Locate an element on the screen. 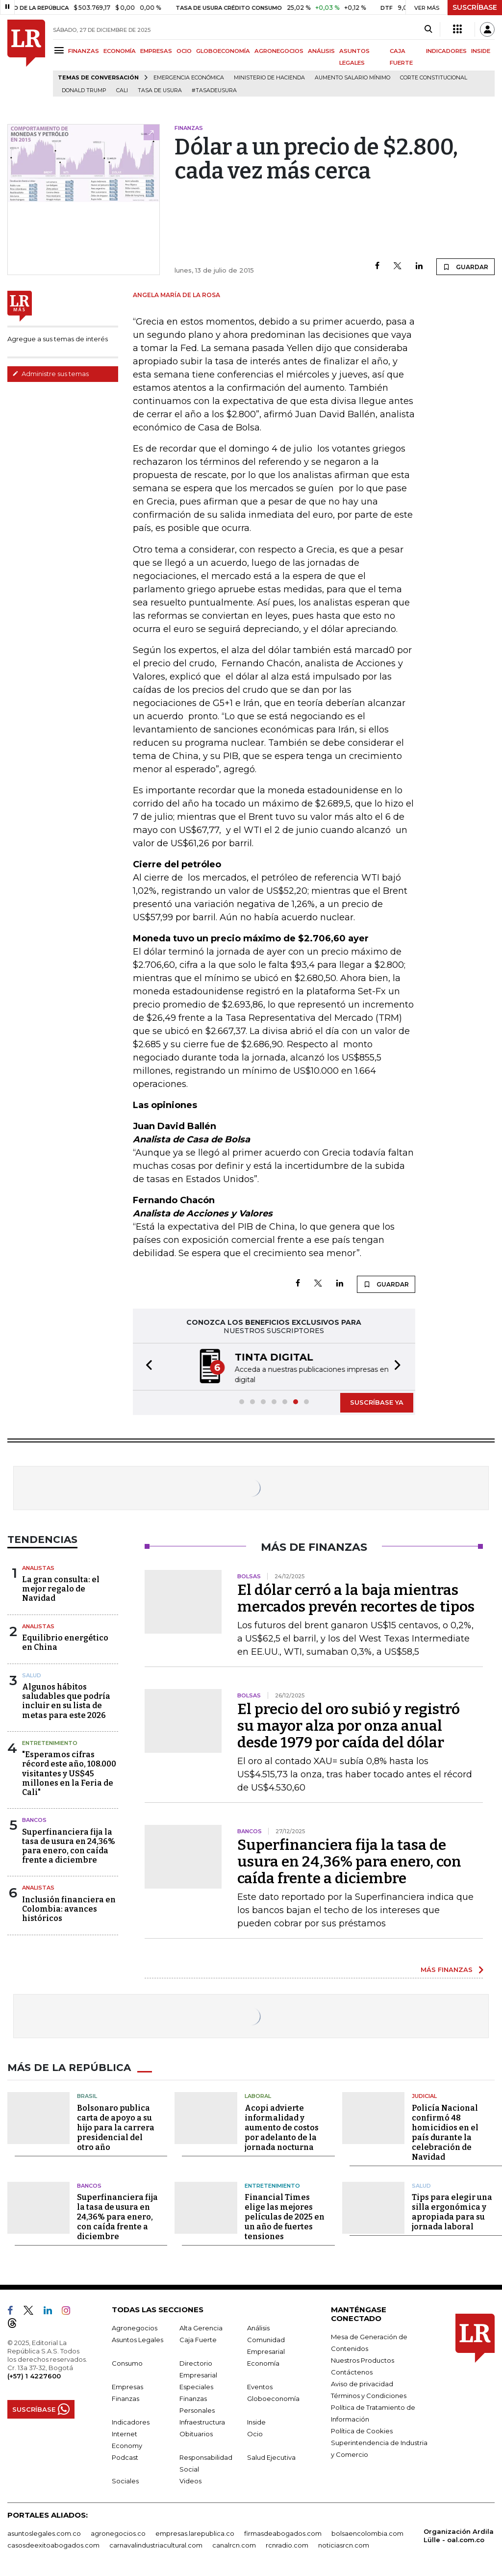  Entretenimiento is located at coordinates (49, 1743).